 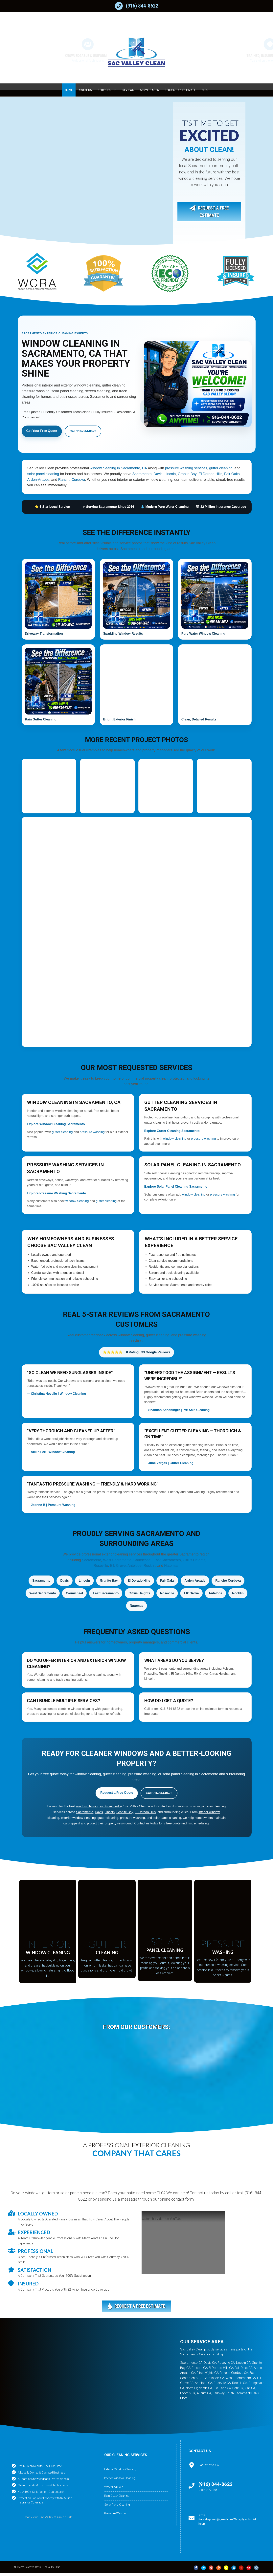 I want to click on [Toggle submenu for Services], so click(x=115, y=90).